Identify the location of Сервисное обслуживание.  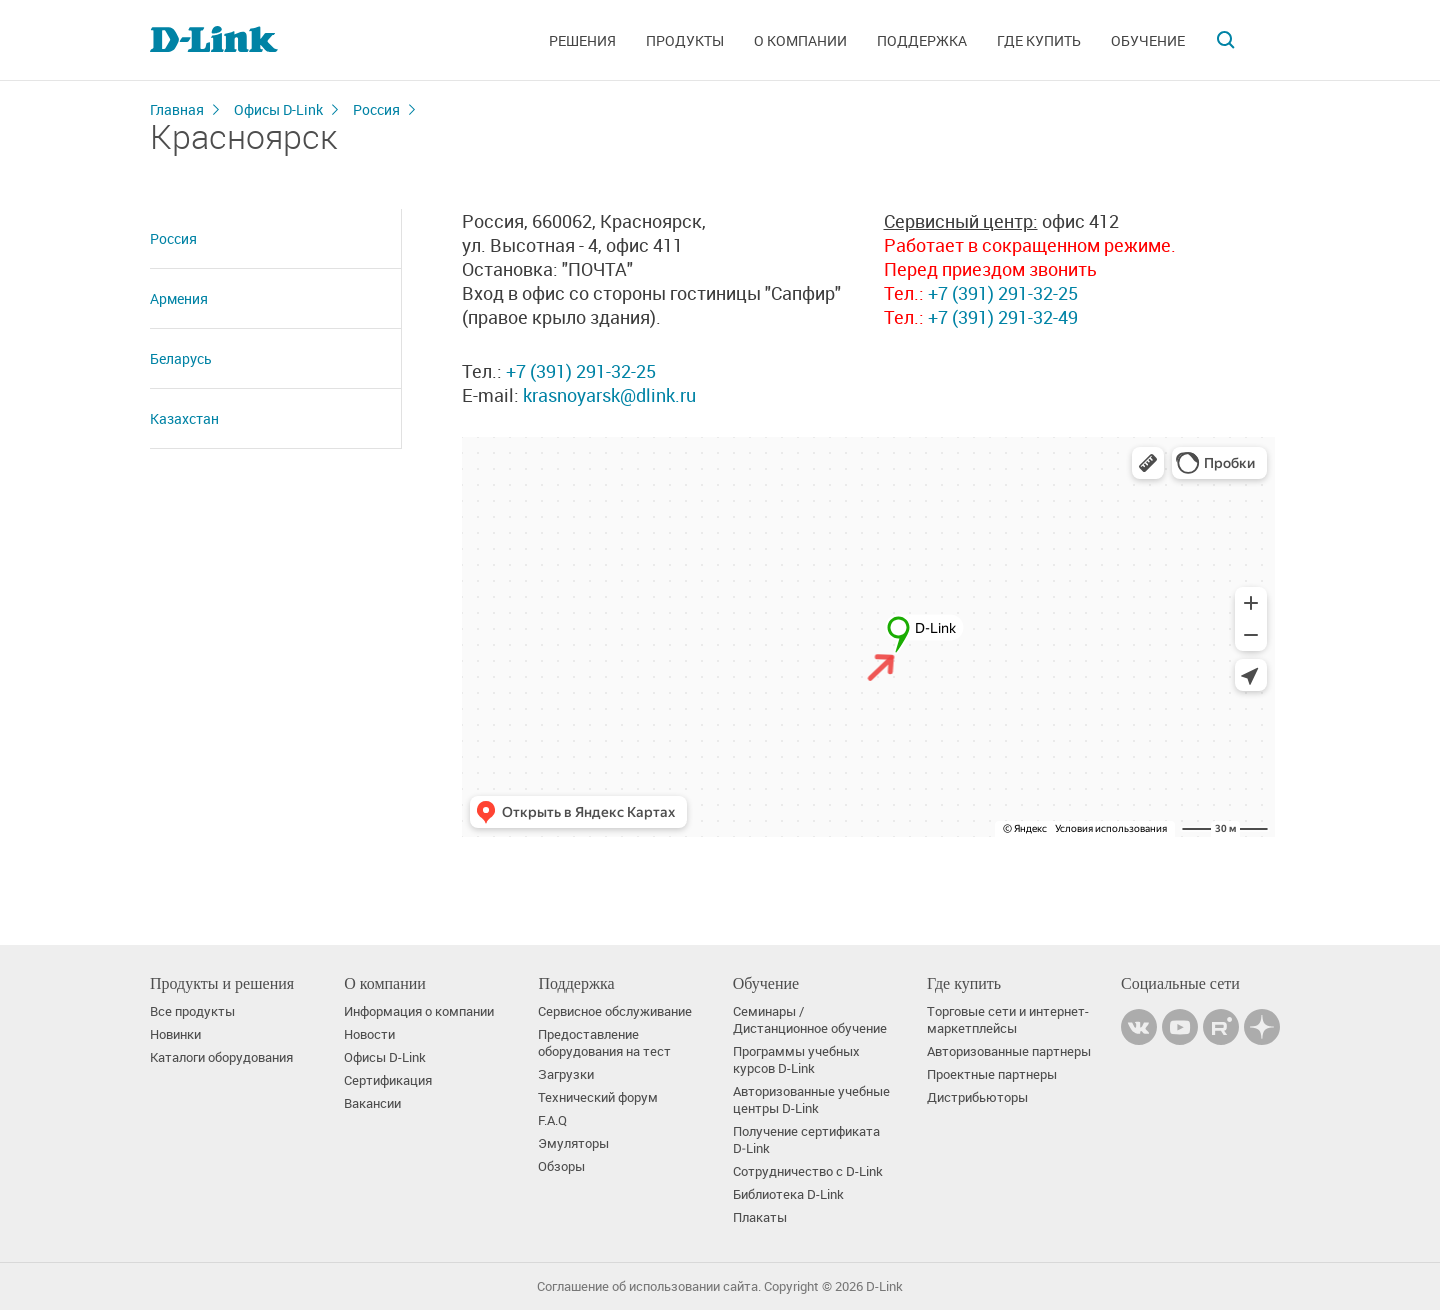
(615, 1011).